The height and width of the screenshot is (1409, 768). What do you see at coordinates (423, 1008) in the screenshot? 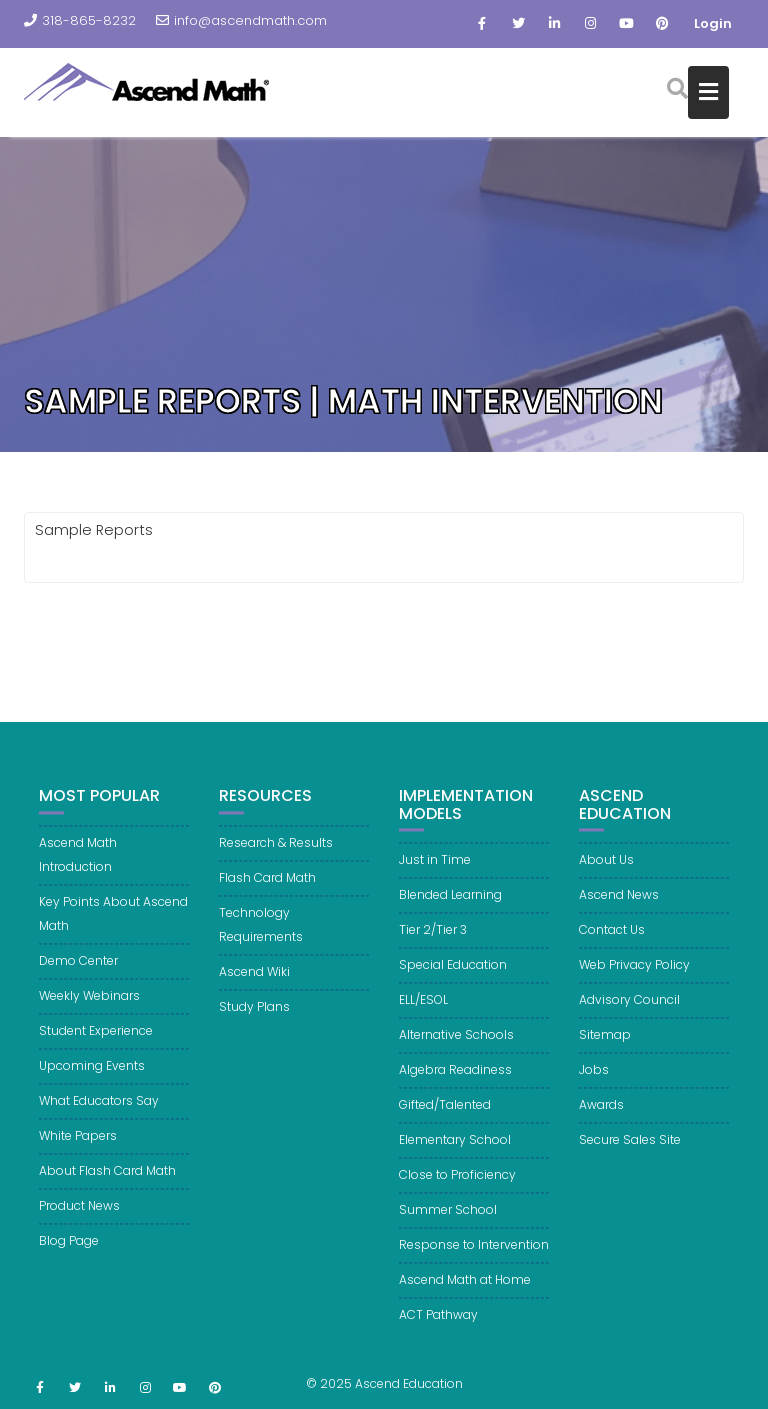
I see `ELL/ESOL` at bounding box center [423, 1008].